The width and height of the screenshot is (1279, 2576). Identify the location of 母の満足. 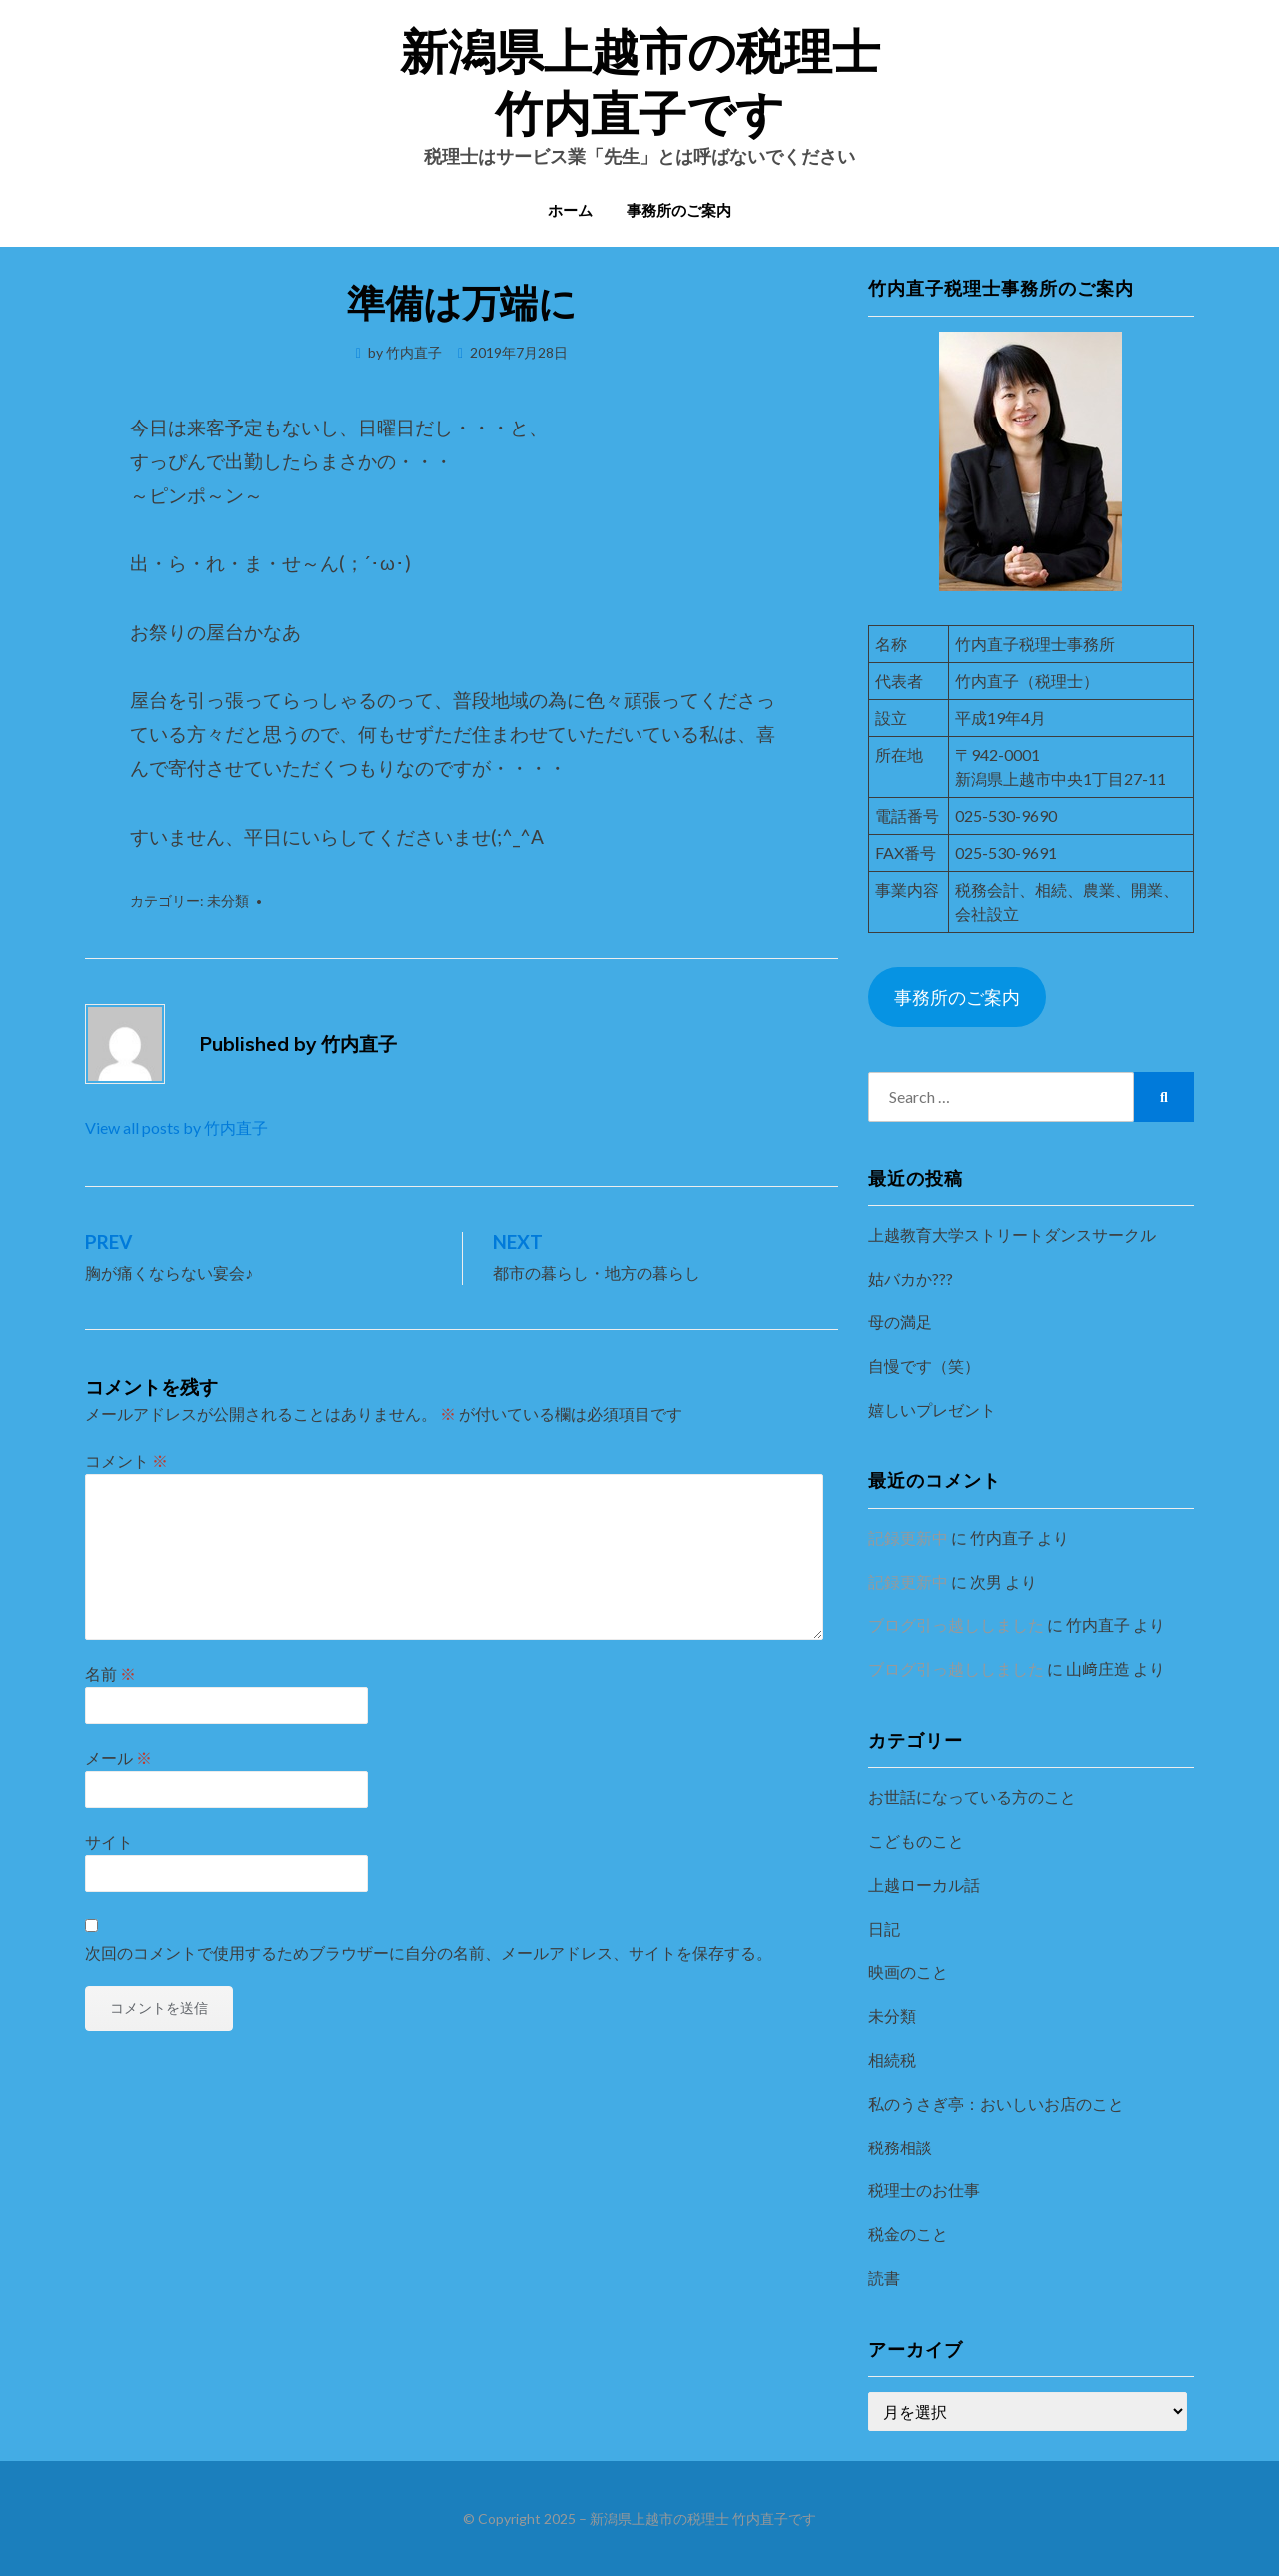
(900, 1321).